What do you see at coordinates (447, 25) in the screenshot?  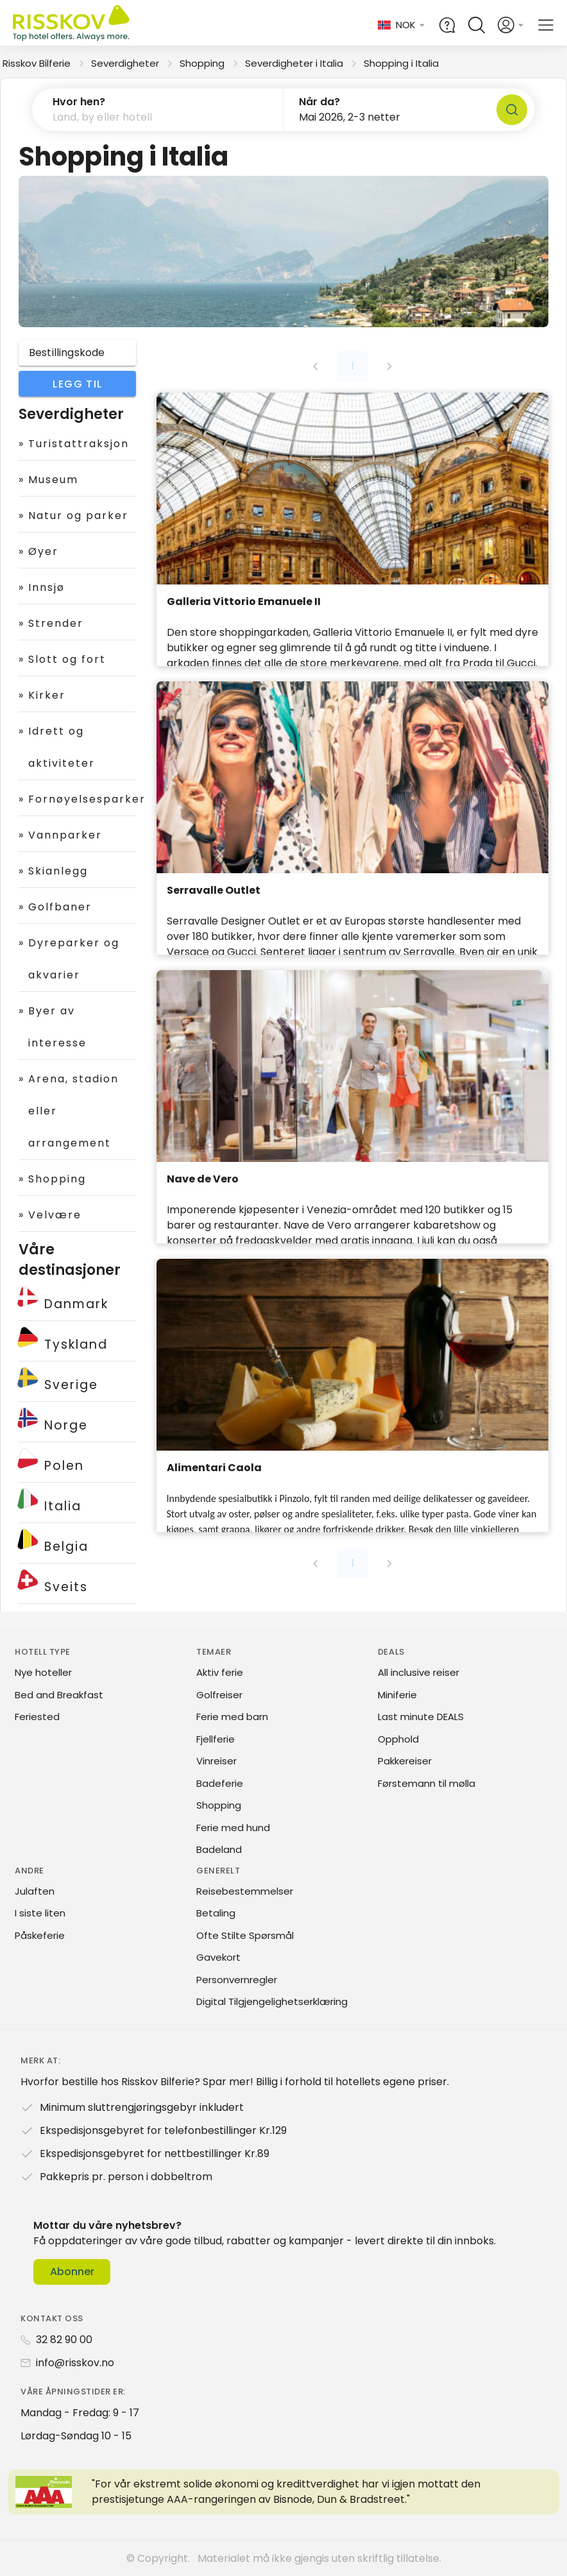 I see `[Help and FAQ]` at bounding box center [447, 25].